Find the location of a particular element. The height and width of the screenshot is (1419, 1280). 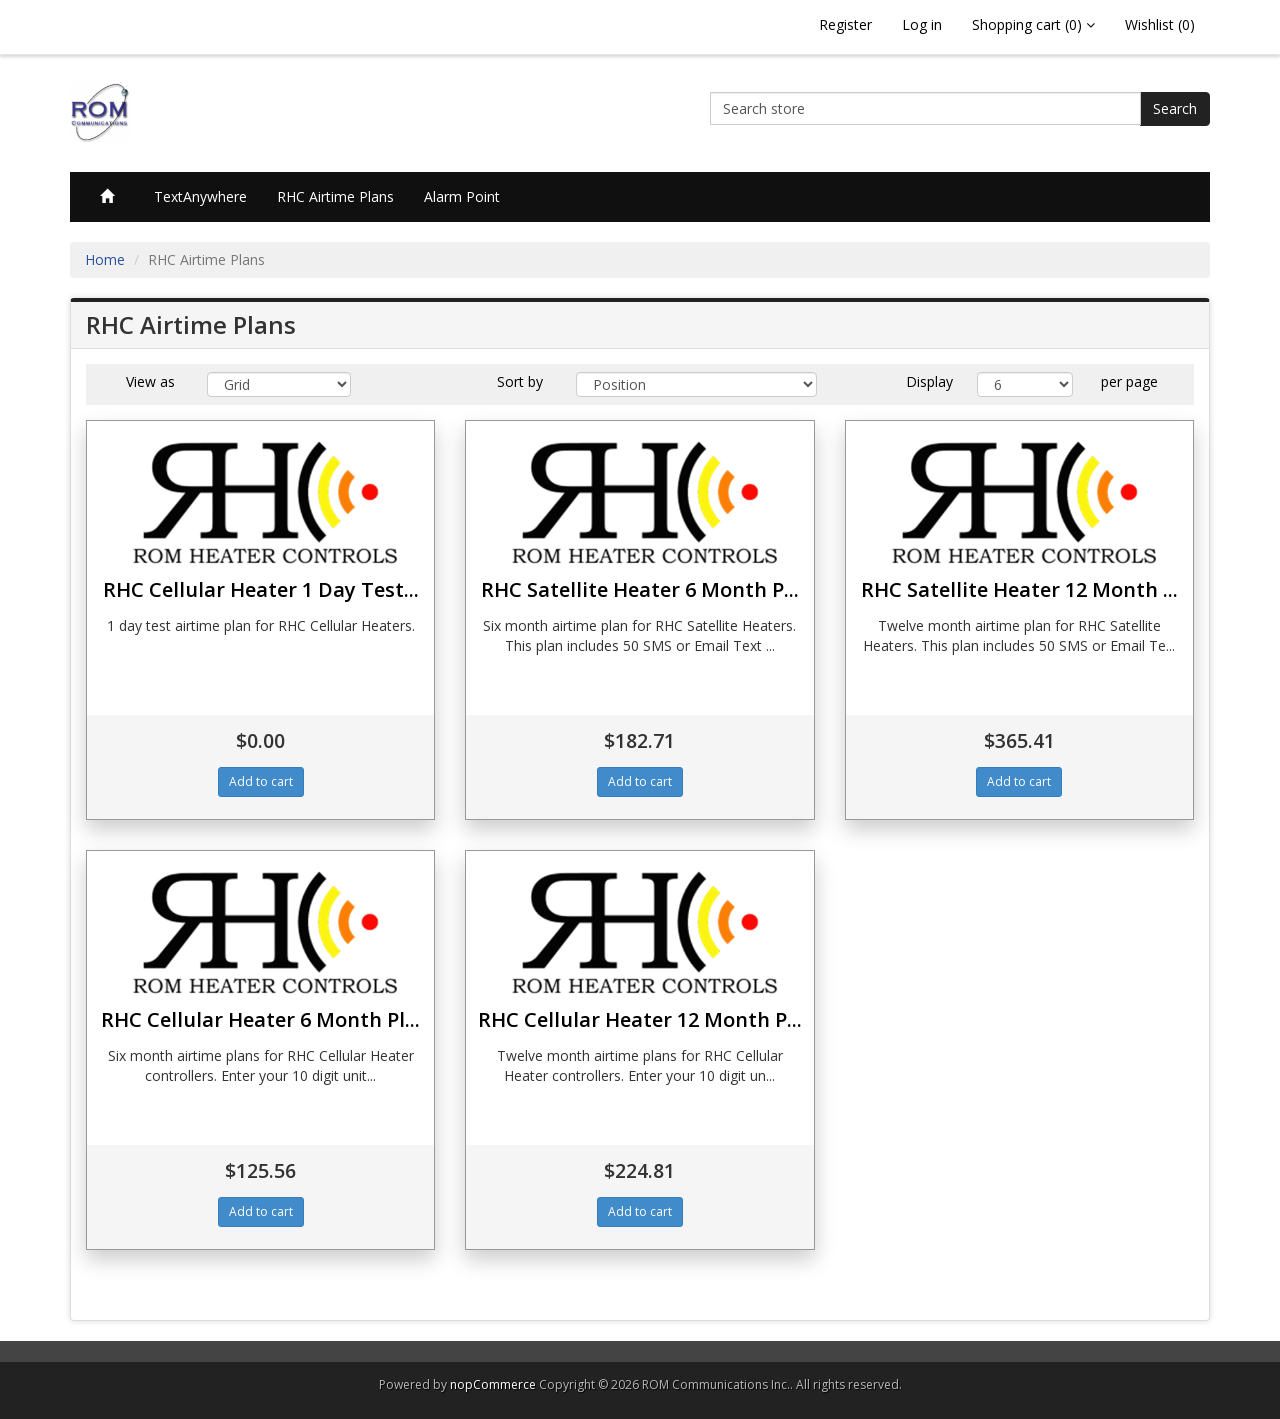

RHC Airtime Plans is located at coordinates (335, 196).